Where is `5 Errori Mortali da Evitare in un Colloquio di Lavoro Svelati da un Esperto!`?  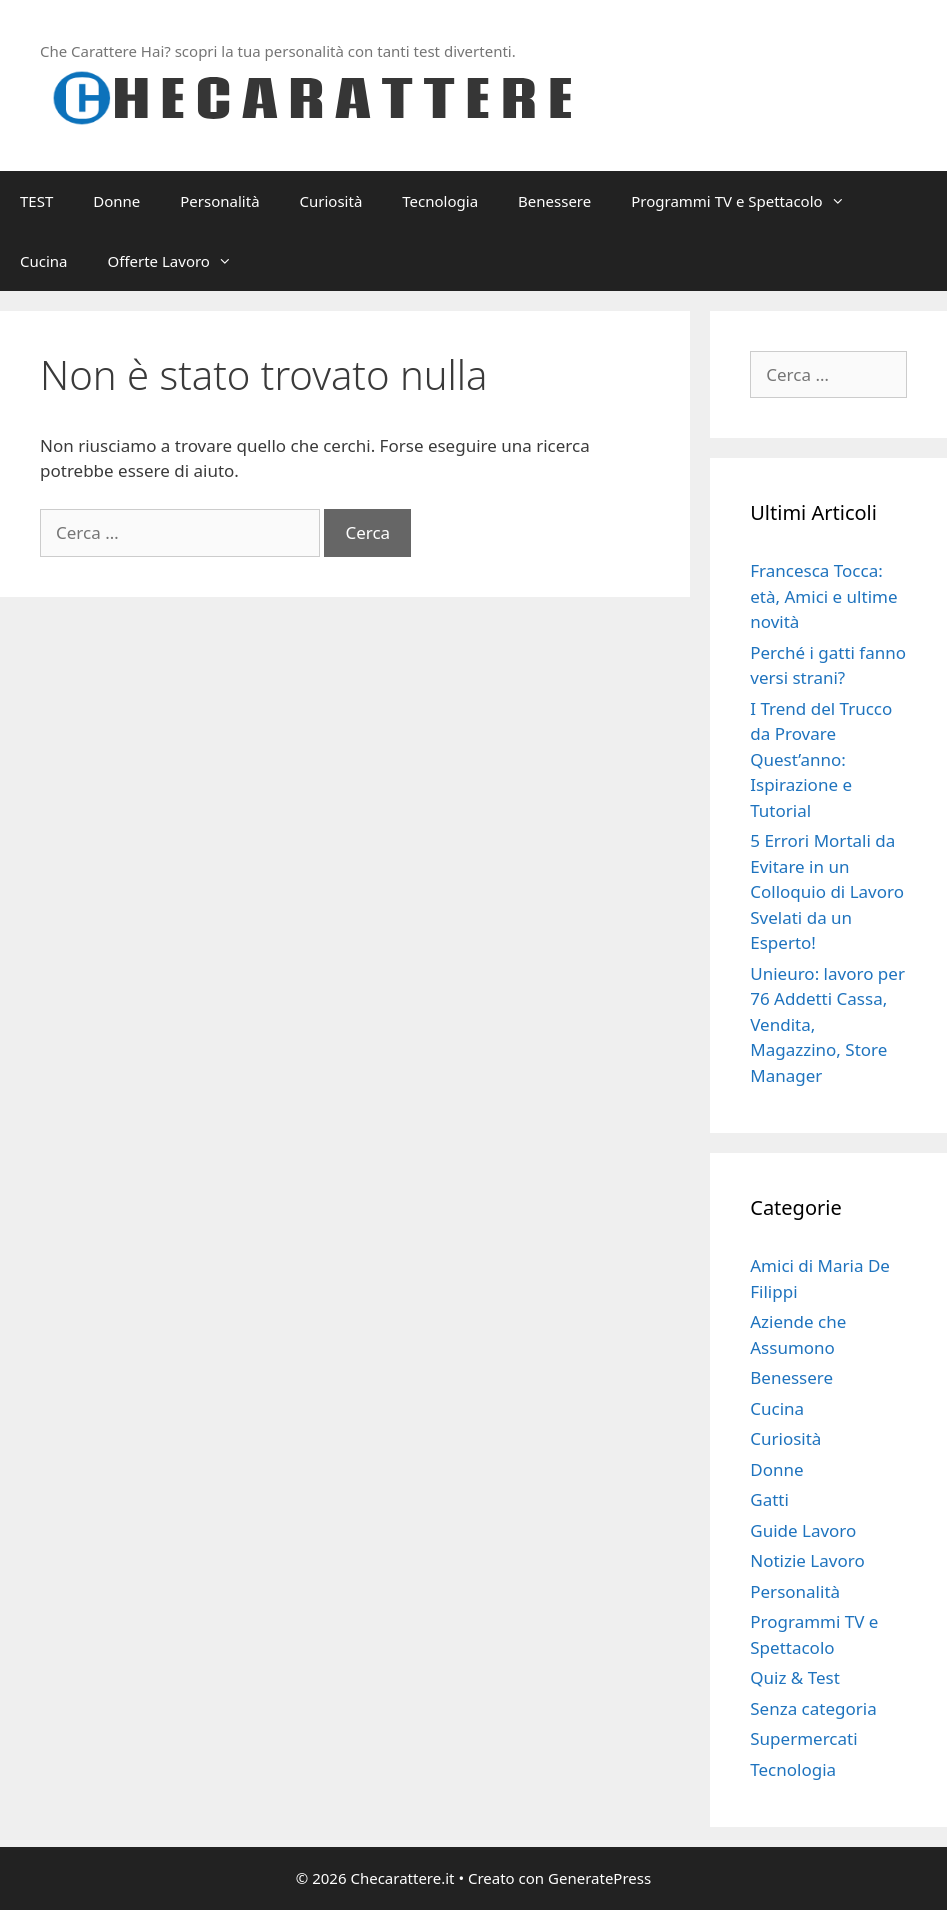
5 Errori Mortali da Evitare in un Colloquio di Lavoro Svelati da un Esperto! is located at coordinates (827, 891).